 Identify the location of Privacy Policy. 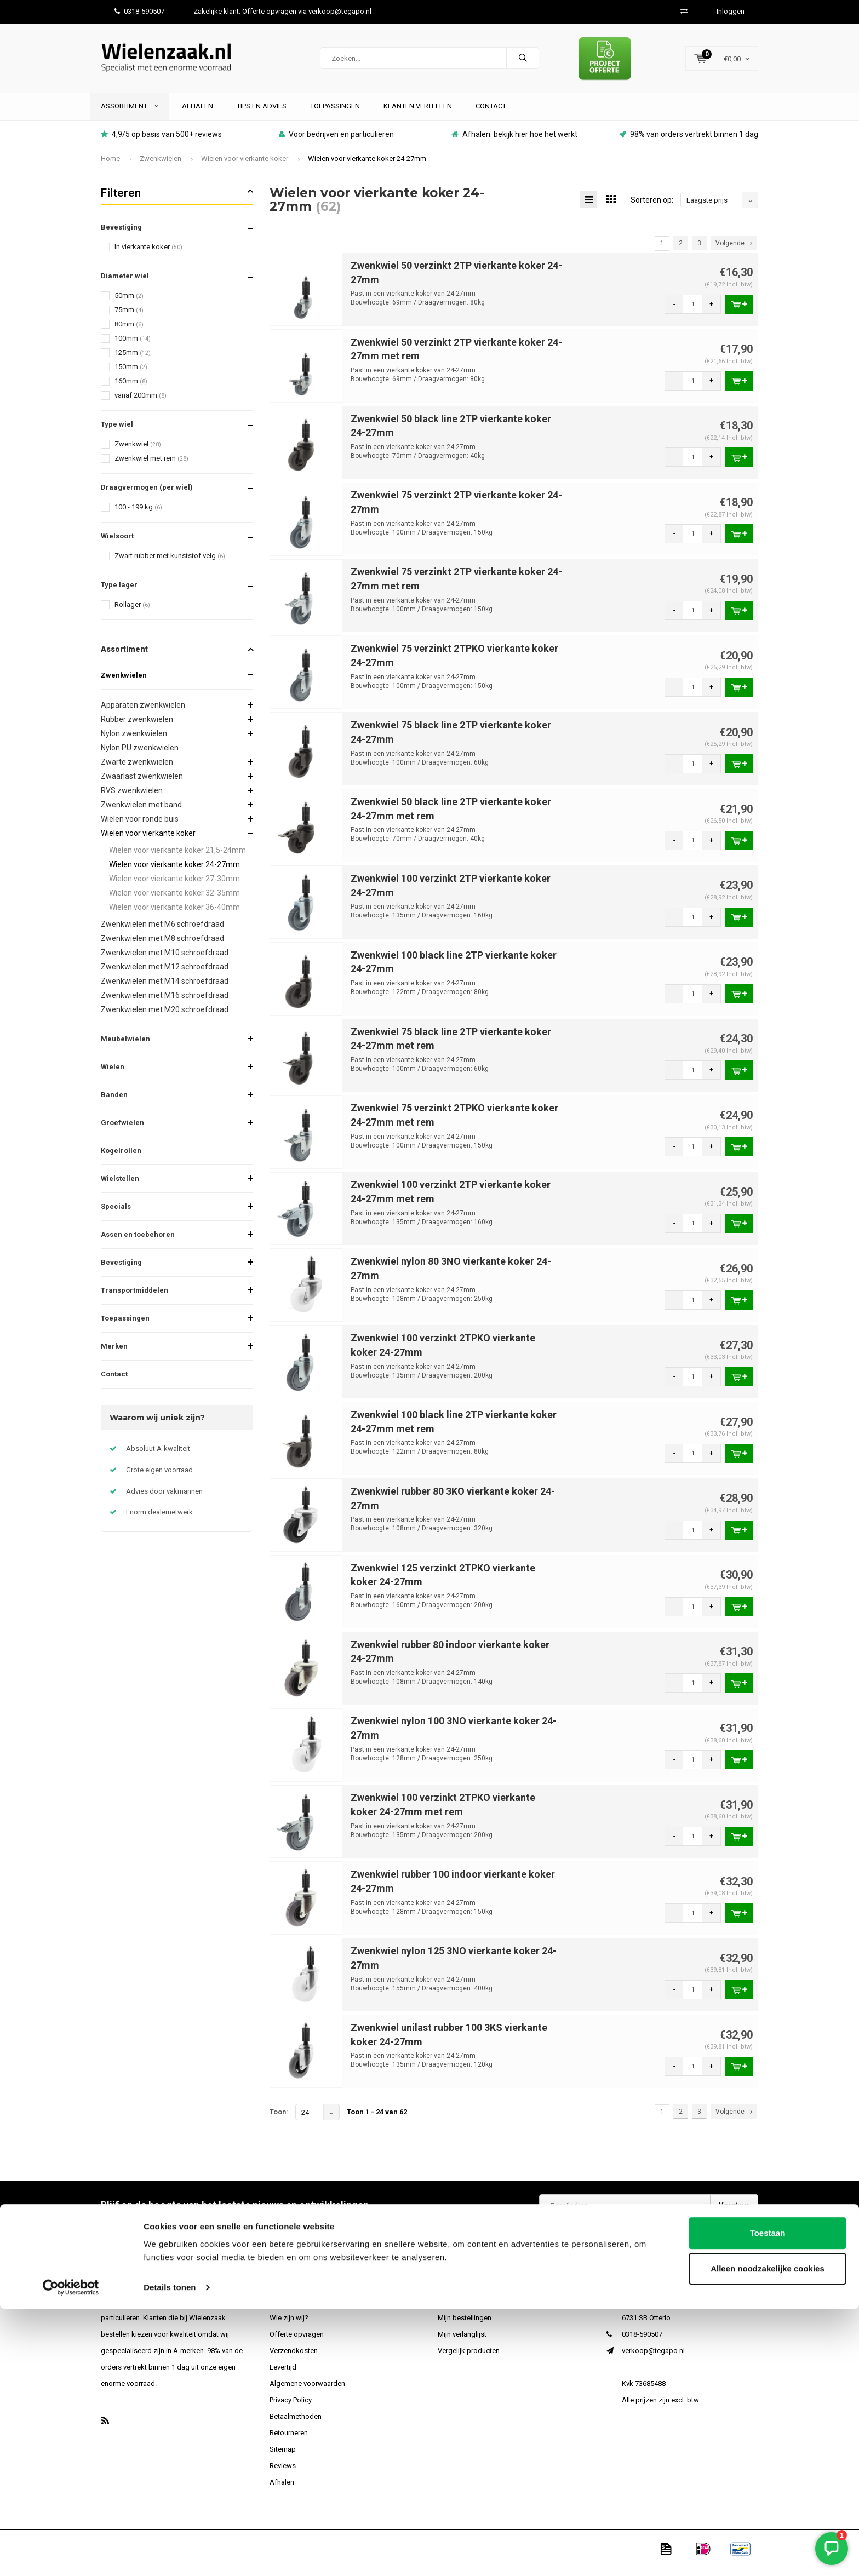
(291, 2408).